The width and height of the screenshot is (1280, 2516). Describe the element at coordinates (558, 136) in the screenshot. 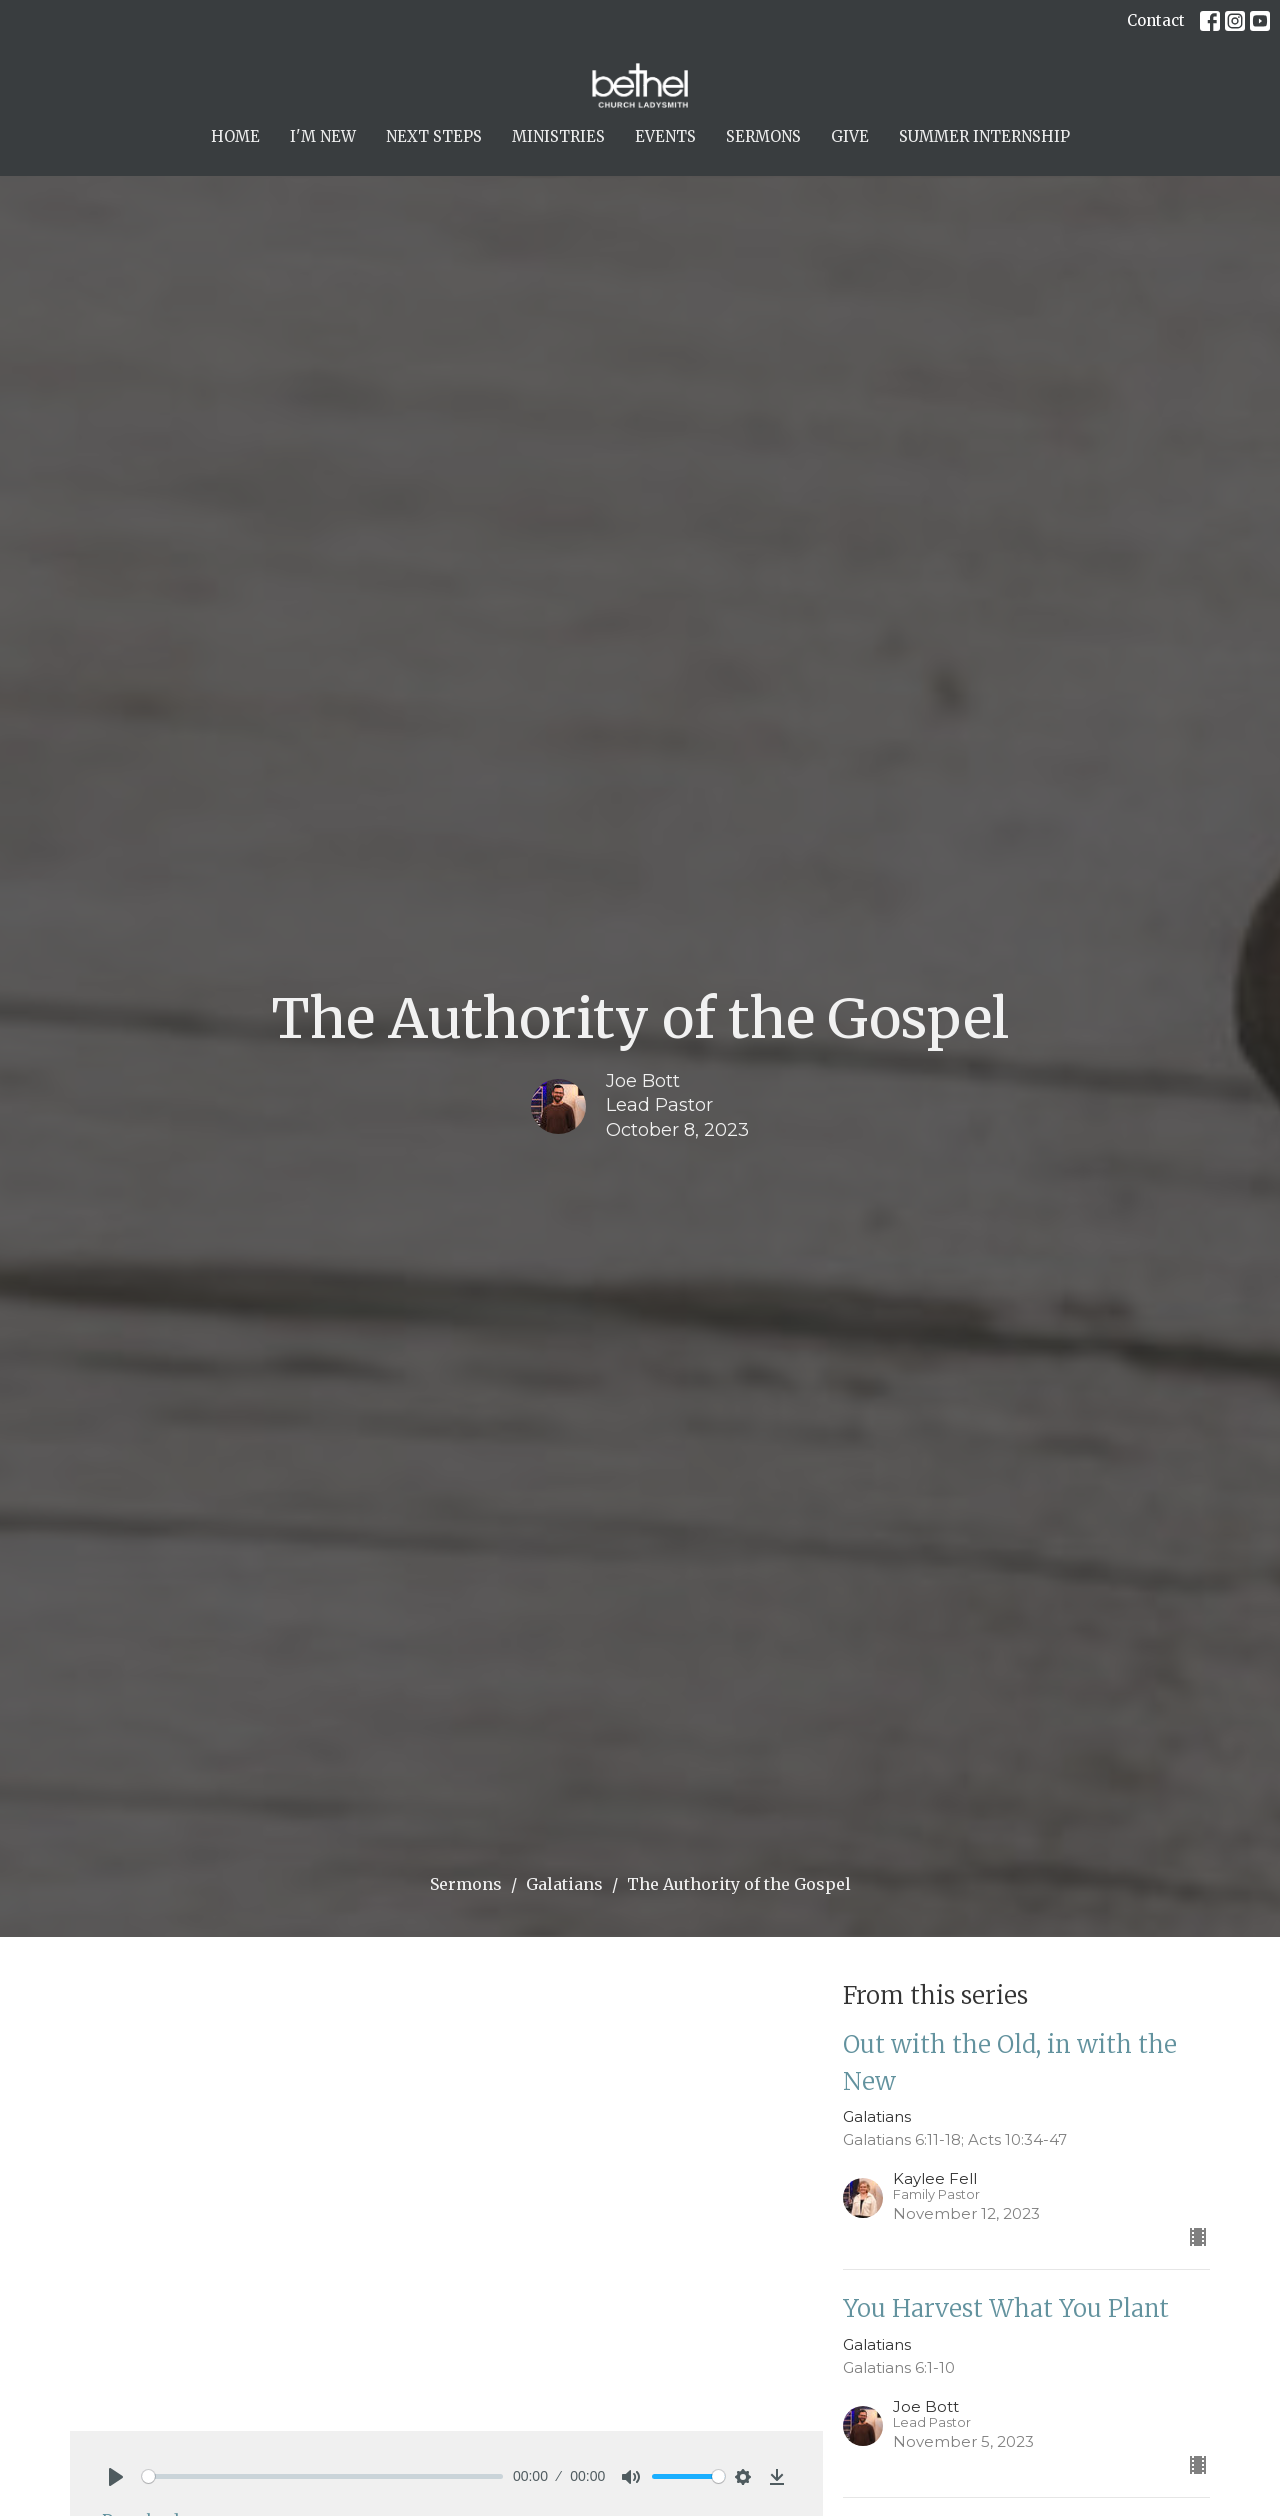

I see `Ministries` at that location.